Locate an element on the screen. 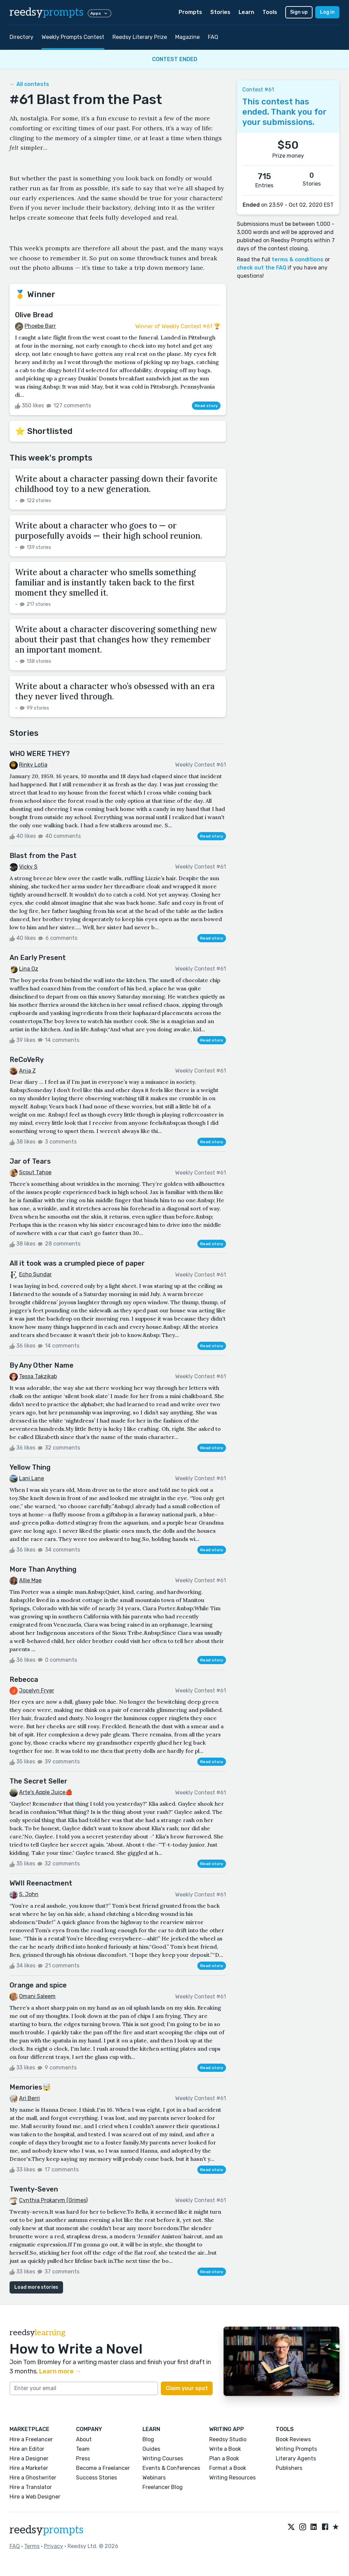 This screenshot has width=349, height=2576. Apps is located at coordinates (99, 13).